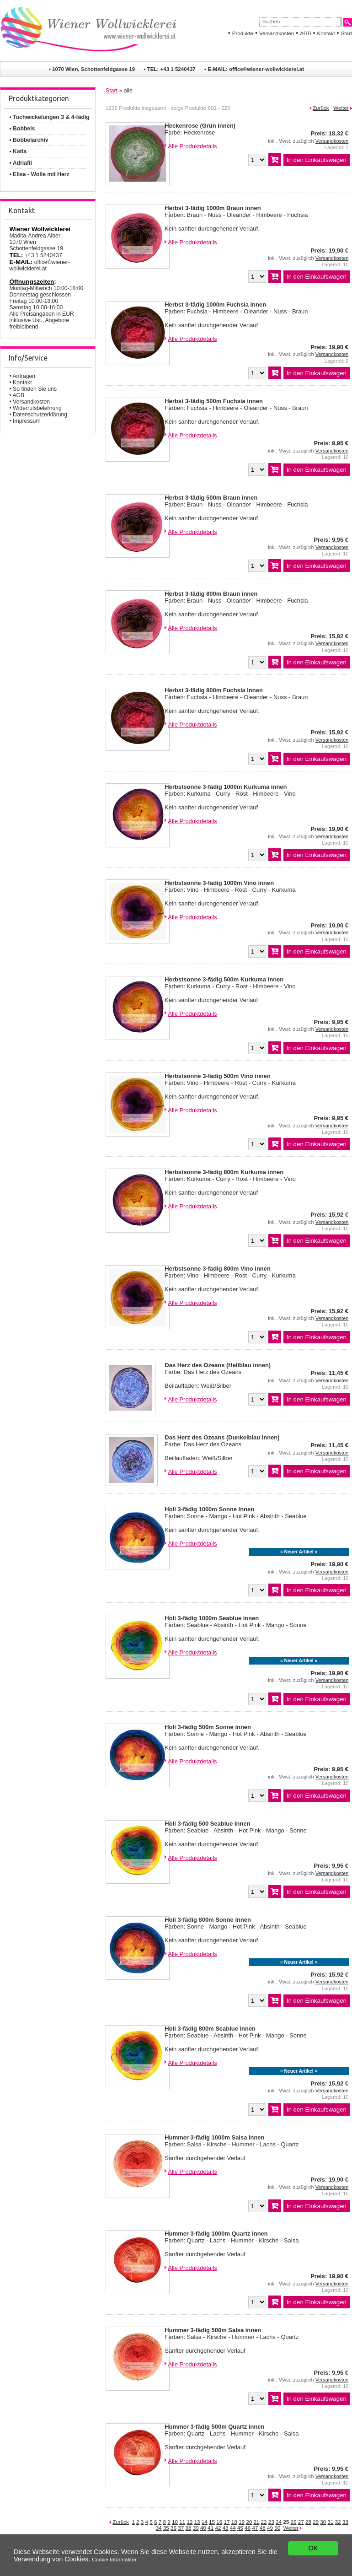  Describe the element at coordinates (276, 33) in the screenshot. I see `Versandkosten` at that location.